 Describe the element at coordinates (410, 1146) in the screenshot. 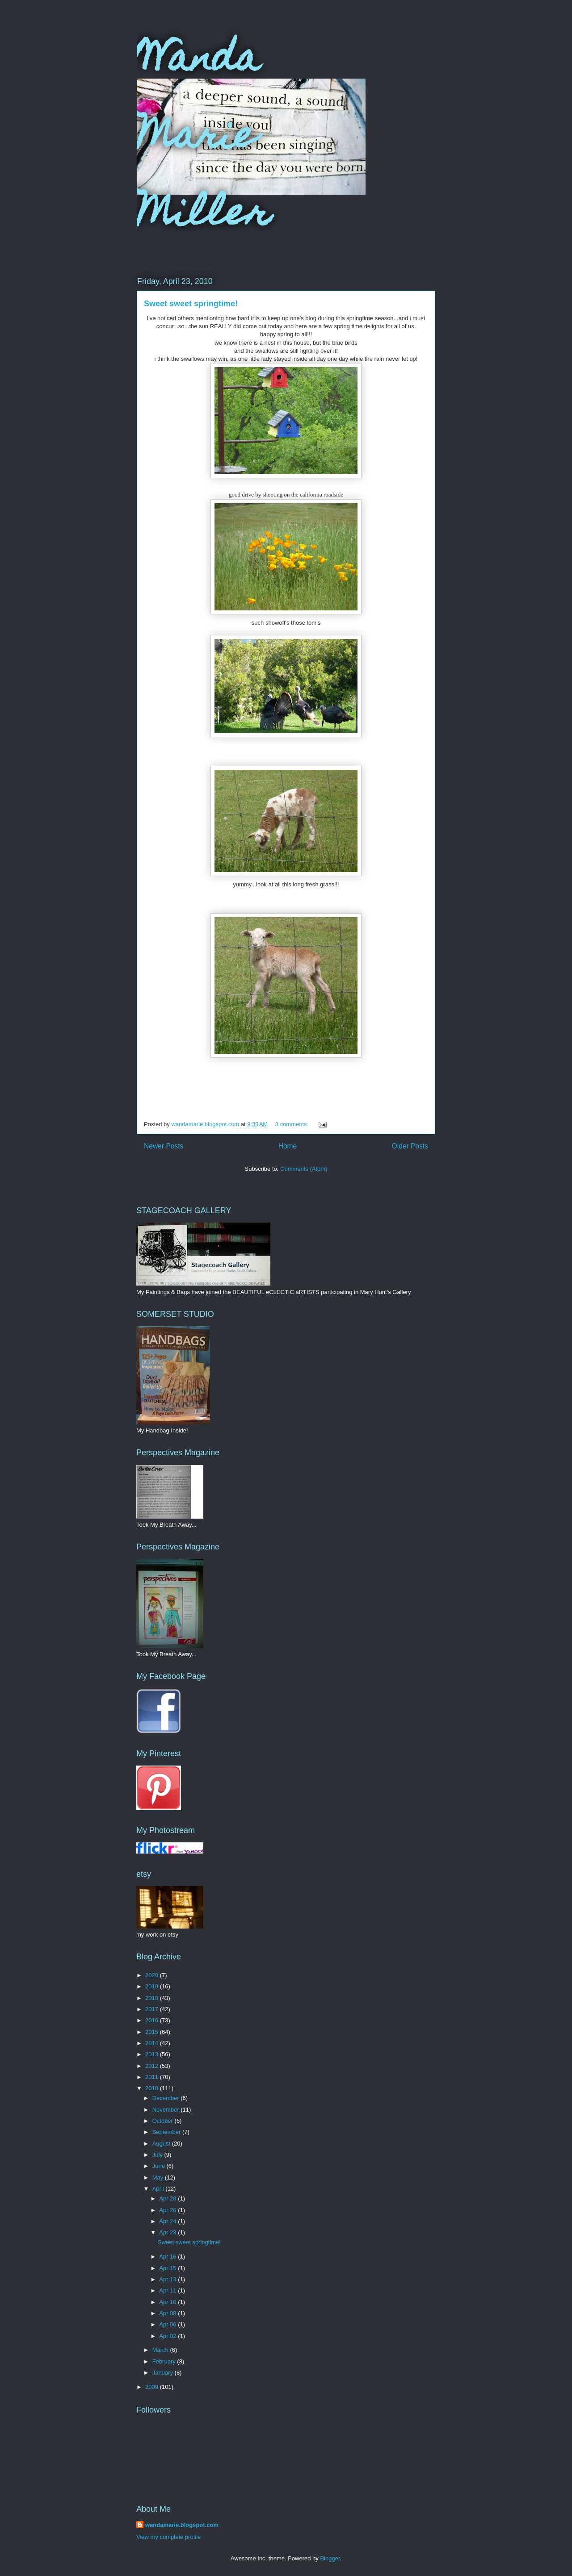

I see `Older Posts` at that location.